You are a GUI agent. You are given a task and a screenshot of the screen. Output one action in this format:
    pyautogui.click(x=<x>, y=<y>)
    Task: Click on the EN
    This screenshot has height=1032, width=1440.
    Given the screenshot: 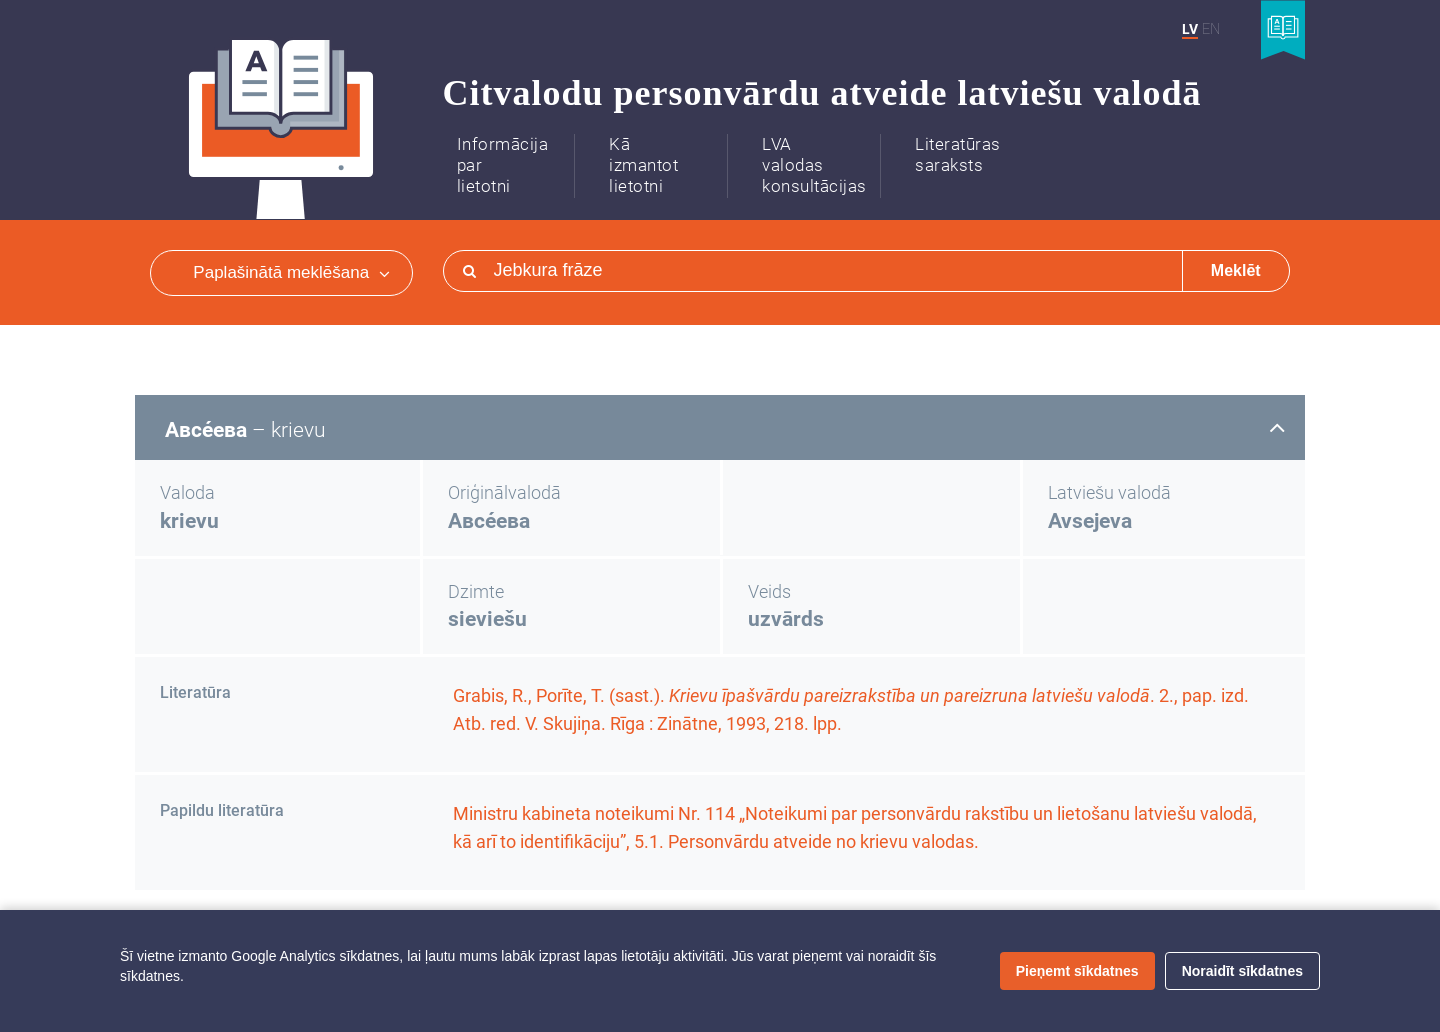 What is the action you would take?
    pyautogui.click(x=1211, y=29)
    